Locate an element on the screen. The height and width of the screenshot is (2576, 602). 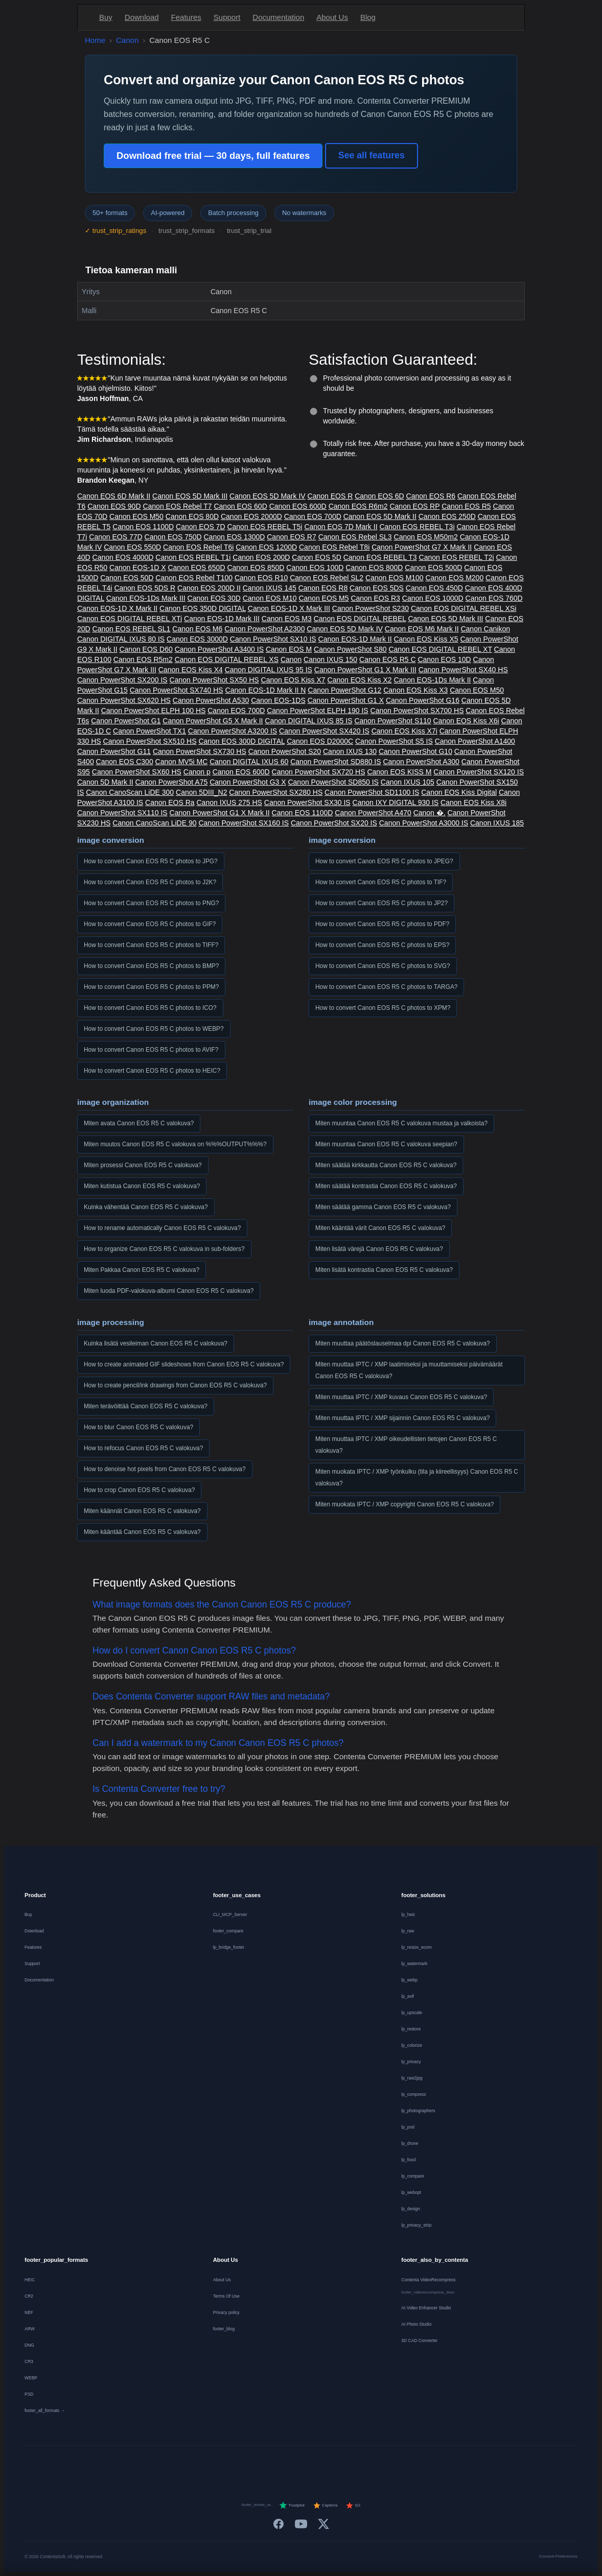
Canon EOS 300D DIGITAL is located at coordinates (241, 741).